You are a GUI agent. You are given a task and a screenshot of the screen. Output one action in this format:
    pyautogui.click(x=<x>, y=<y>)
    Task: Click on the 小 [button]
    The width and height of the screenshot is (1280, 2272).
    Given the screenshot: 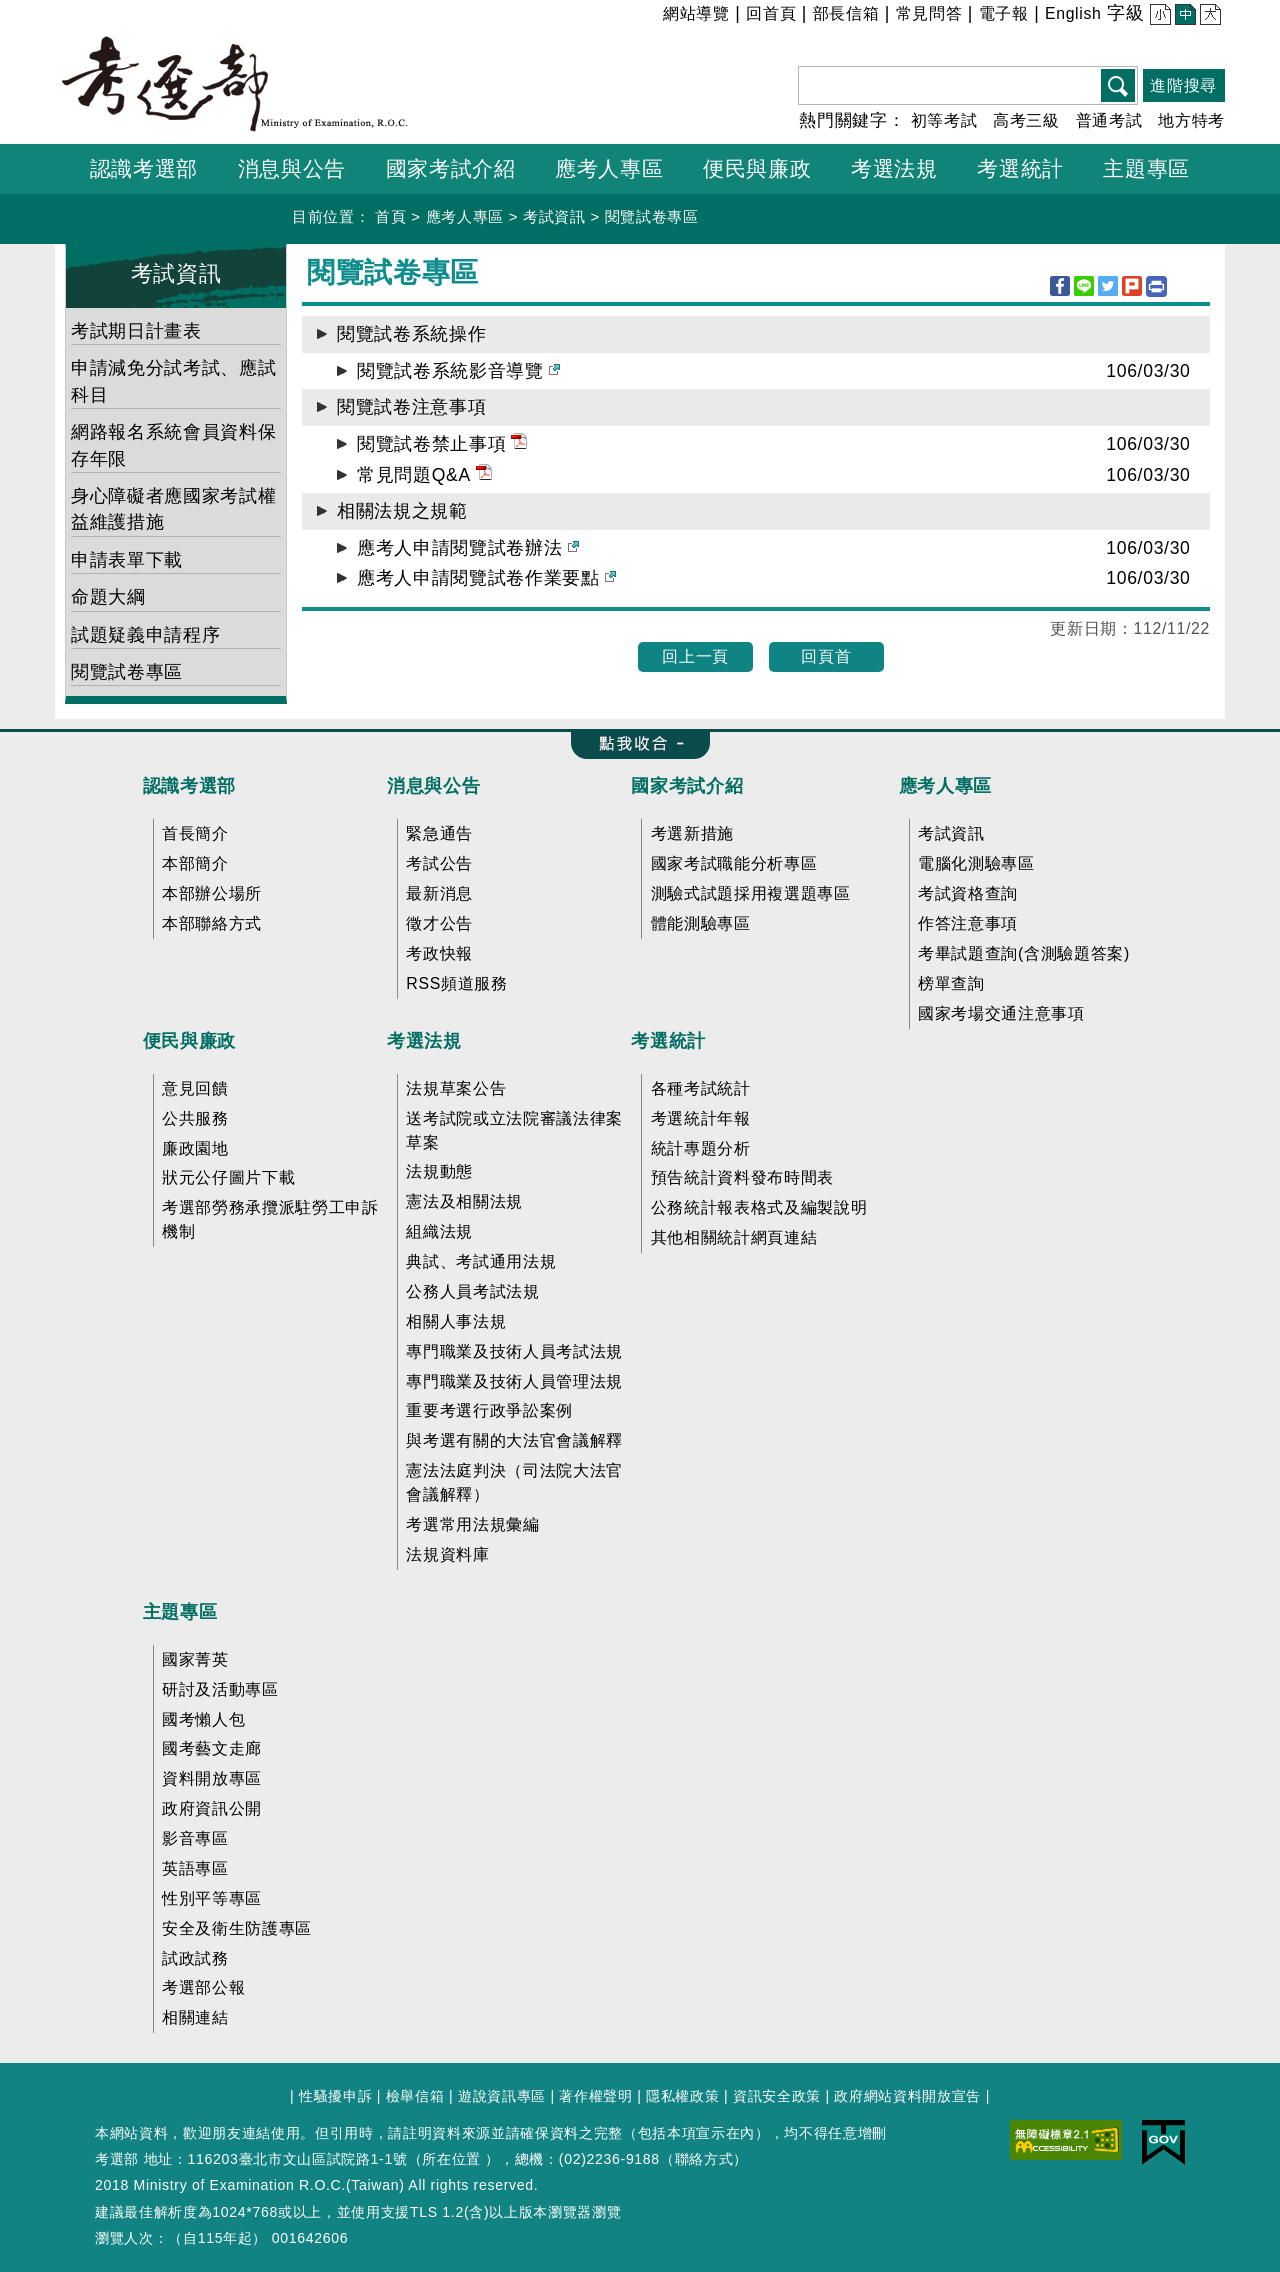 What is the action you would take?
    pyautogui.click(x=1158, y=16)
    